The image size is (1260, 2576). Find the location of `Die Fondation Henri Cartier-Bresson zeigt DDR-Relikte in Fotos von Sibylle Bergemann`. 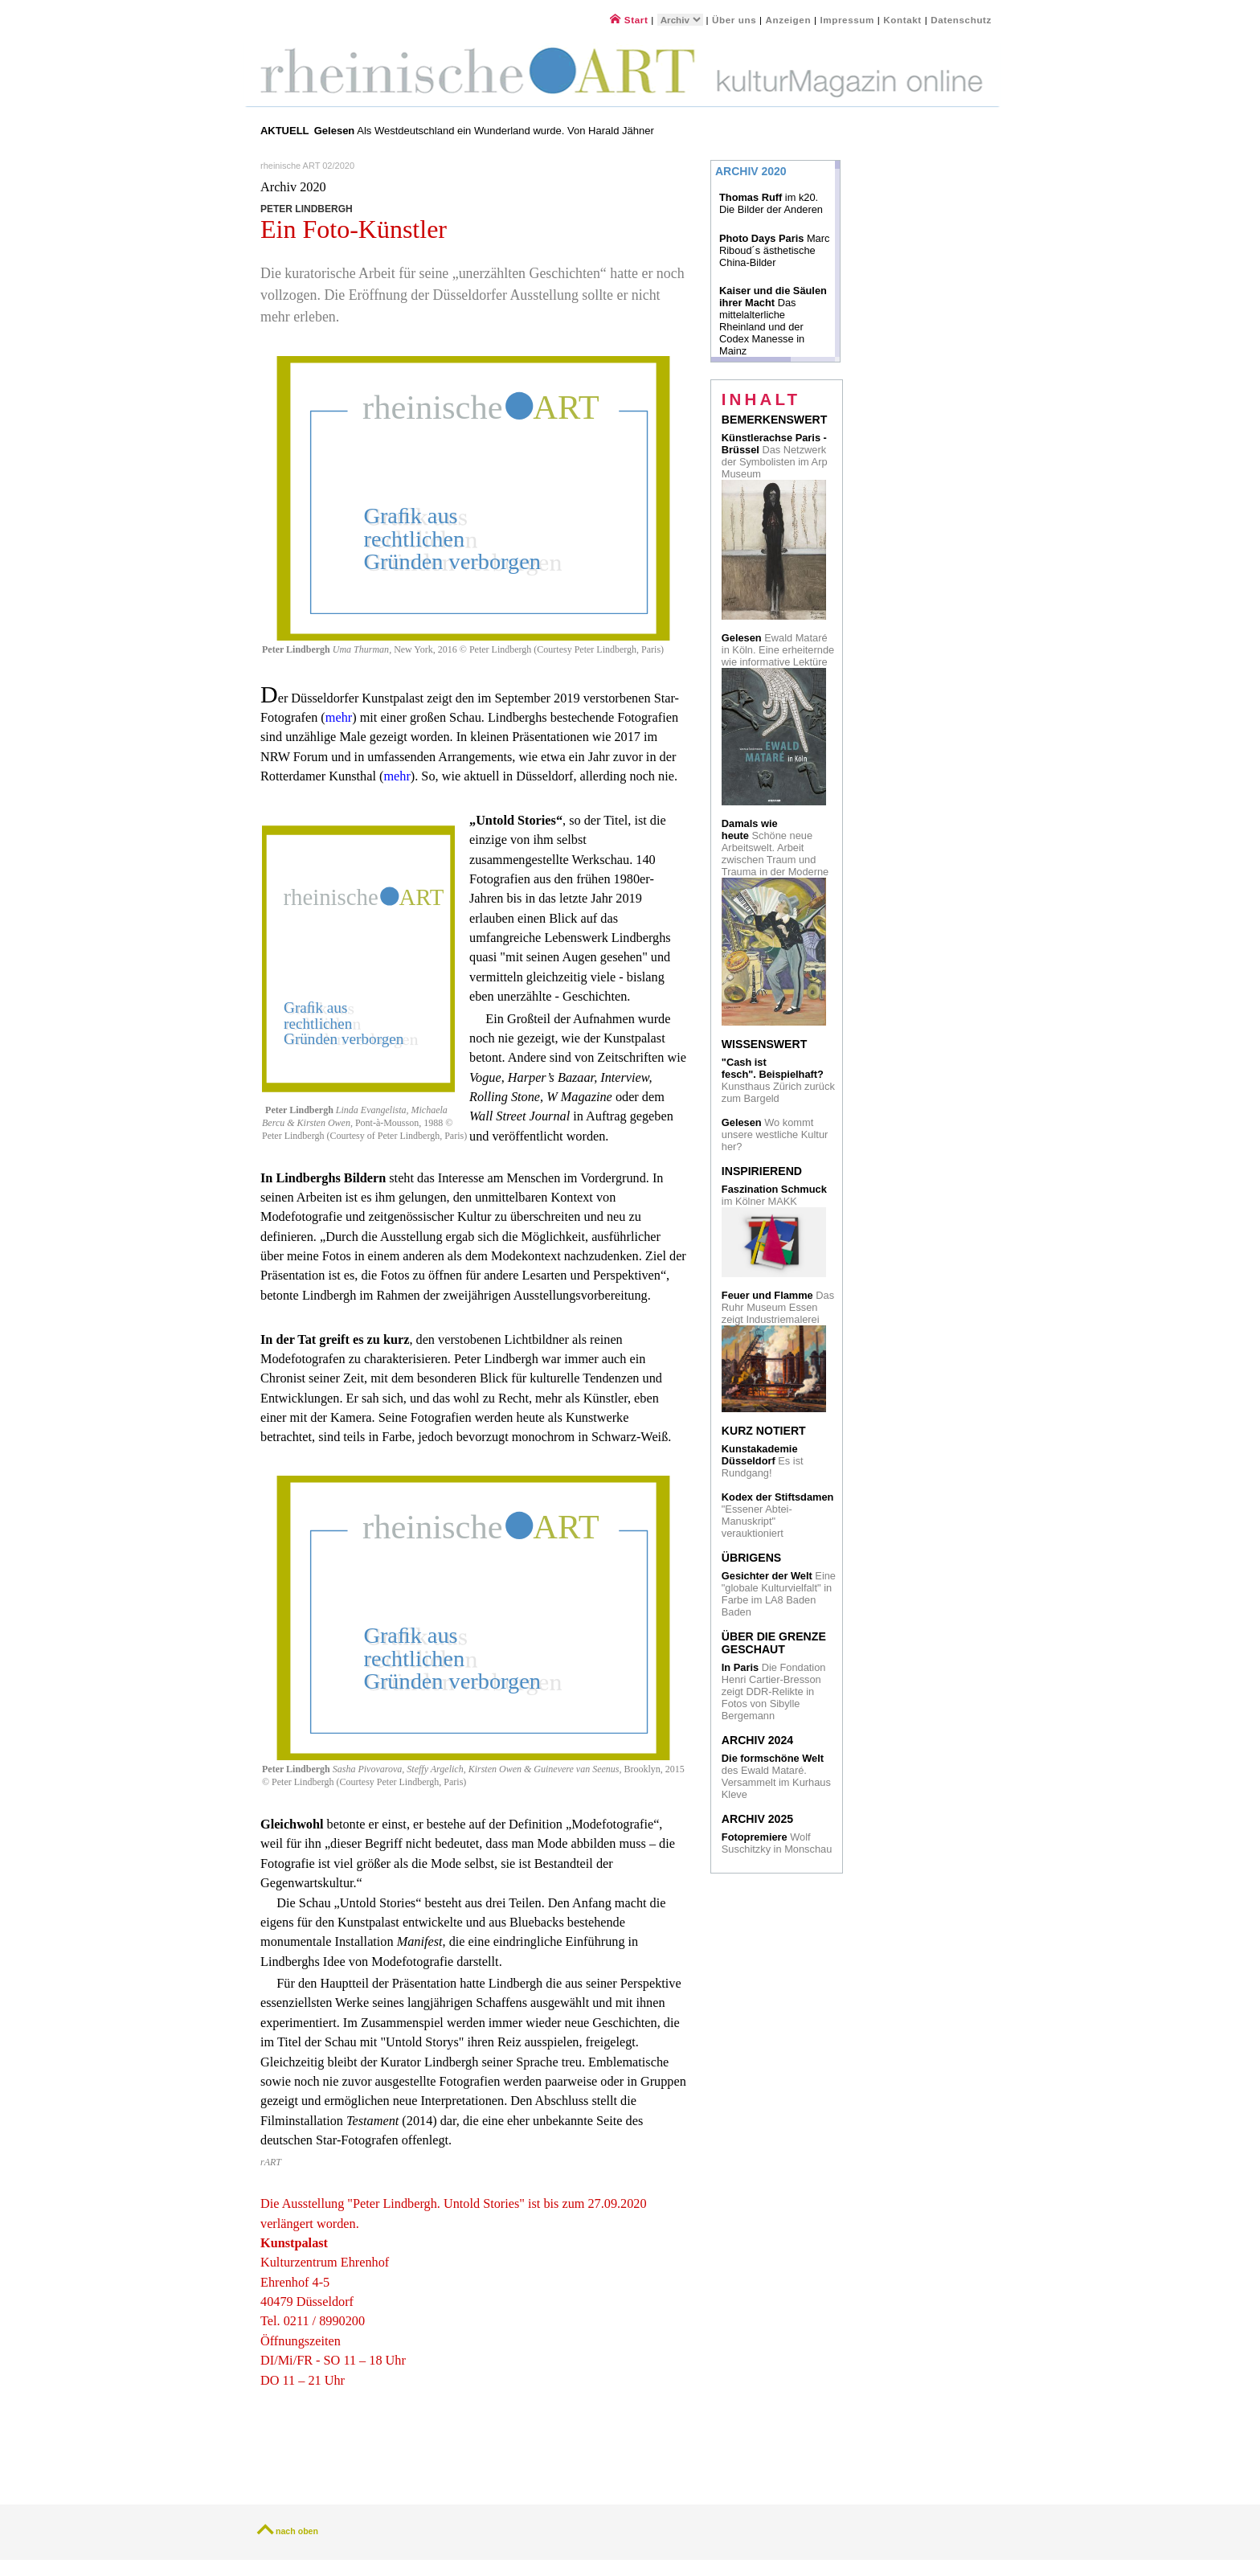

Die Fondation Henri Cartier-Bresson zeigt DDR-Relikte in Fotos von Sibylle Bergemann is located at coordinates (774, 1691).